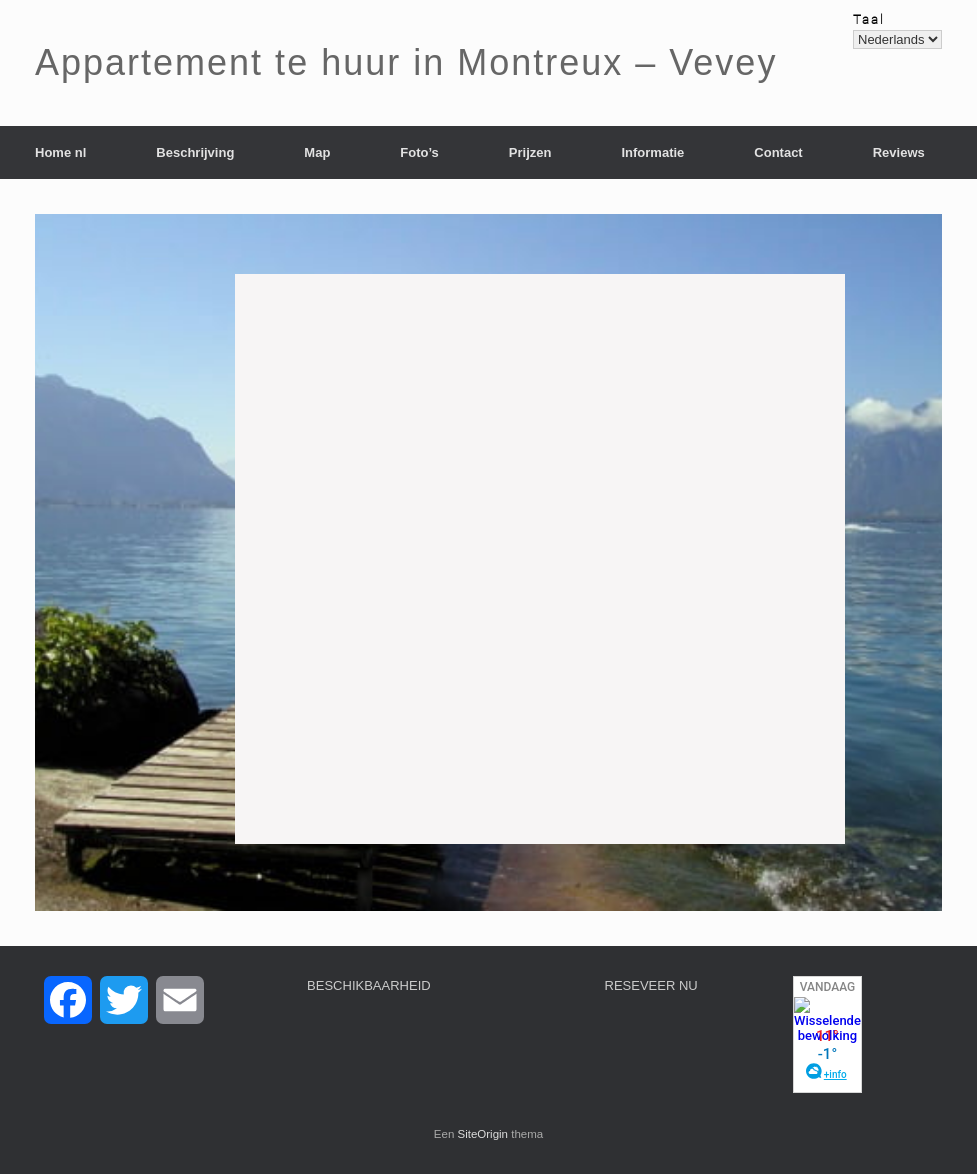 The height and width of the screenshot is (1174, 977). What do you see at coordinates (419, 152) in the screenshot?
I see `Foto’s` at bounding box center [419, 152].